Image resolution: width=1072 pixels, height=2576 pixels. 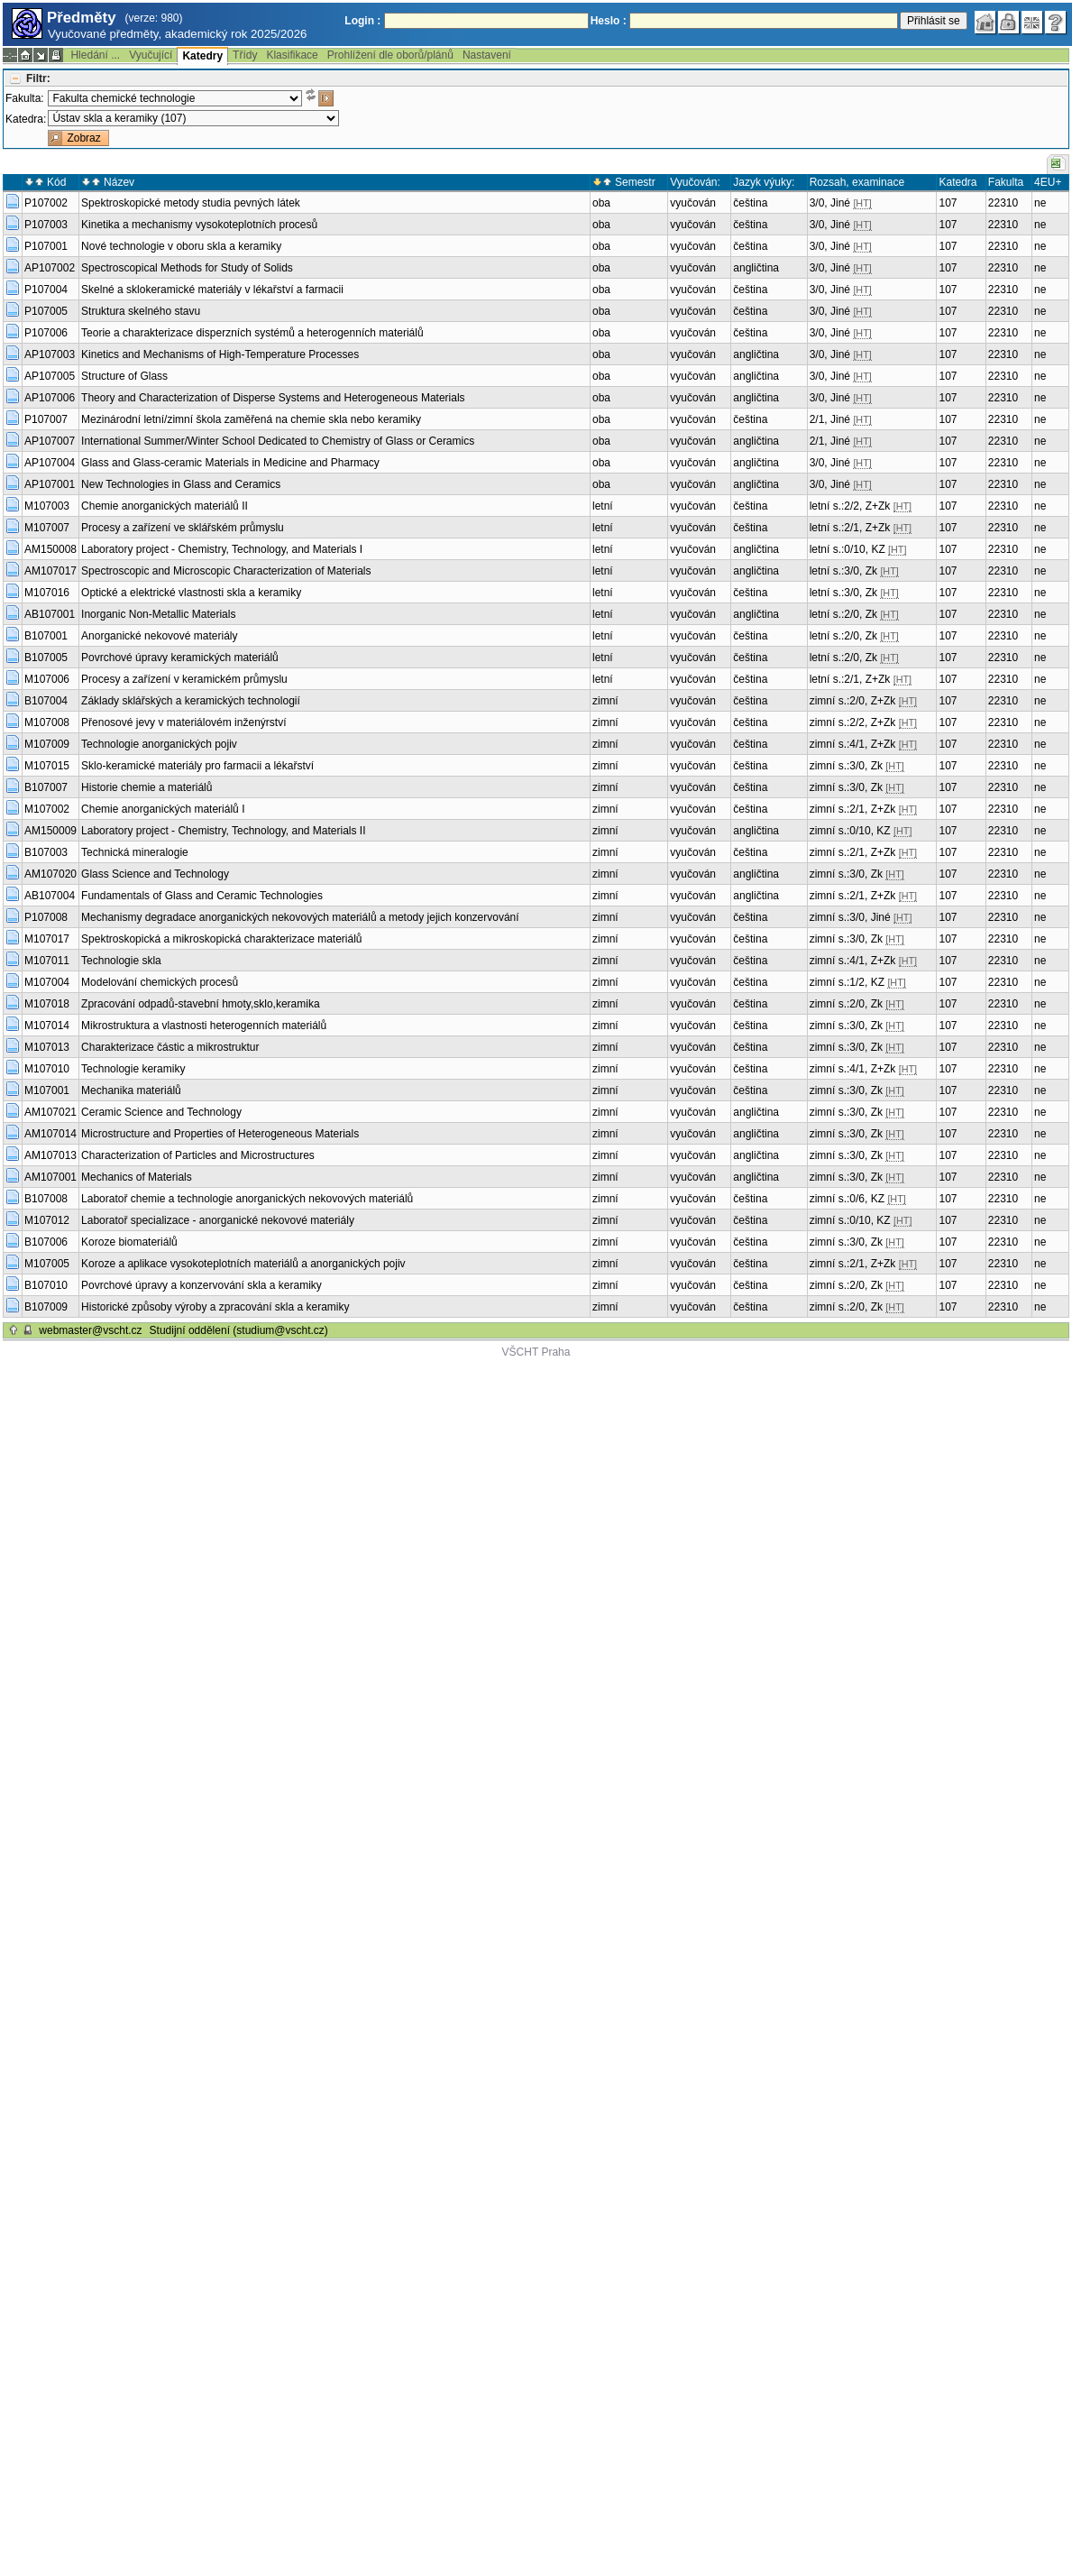 What do you see at coordinates (46, 1004) in the screenshot?
I see `M107018` at bounding box center [46, 1004].